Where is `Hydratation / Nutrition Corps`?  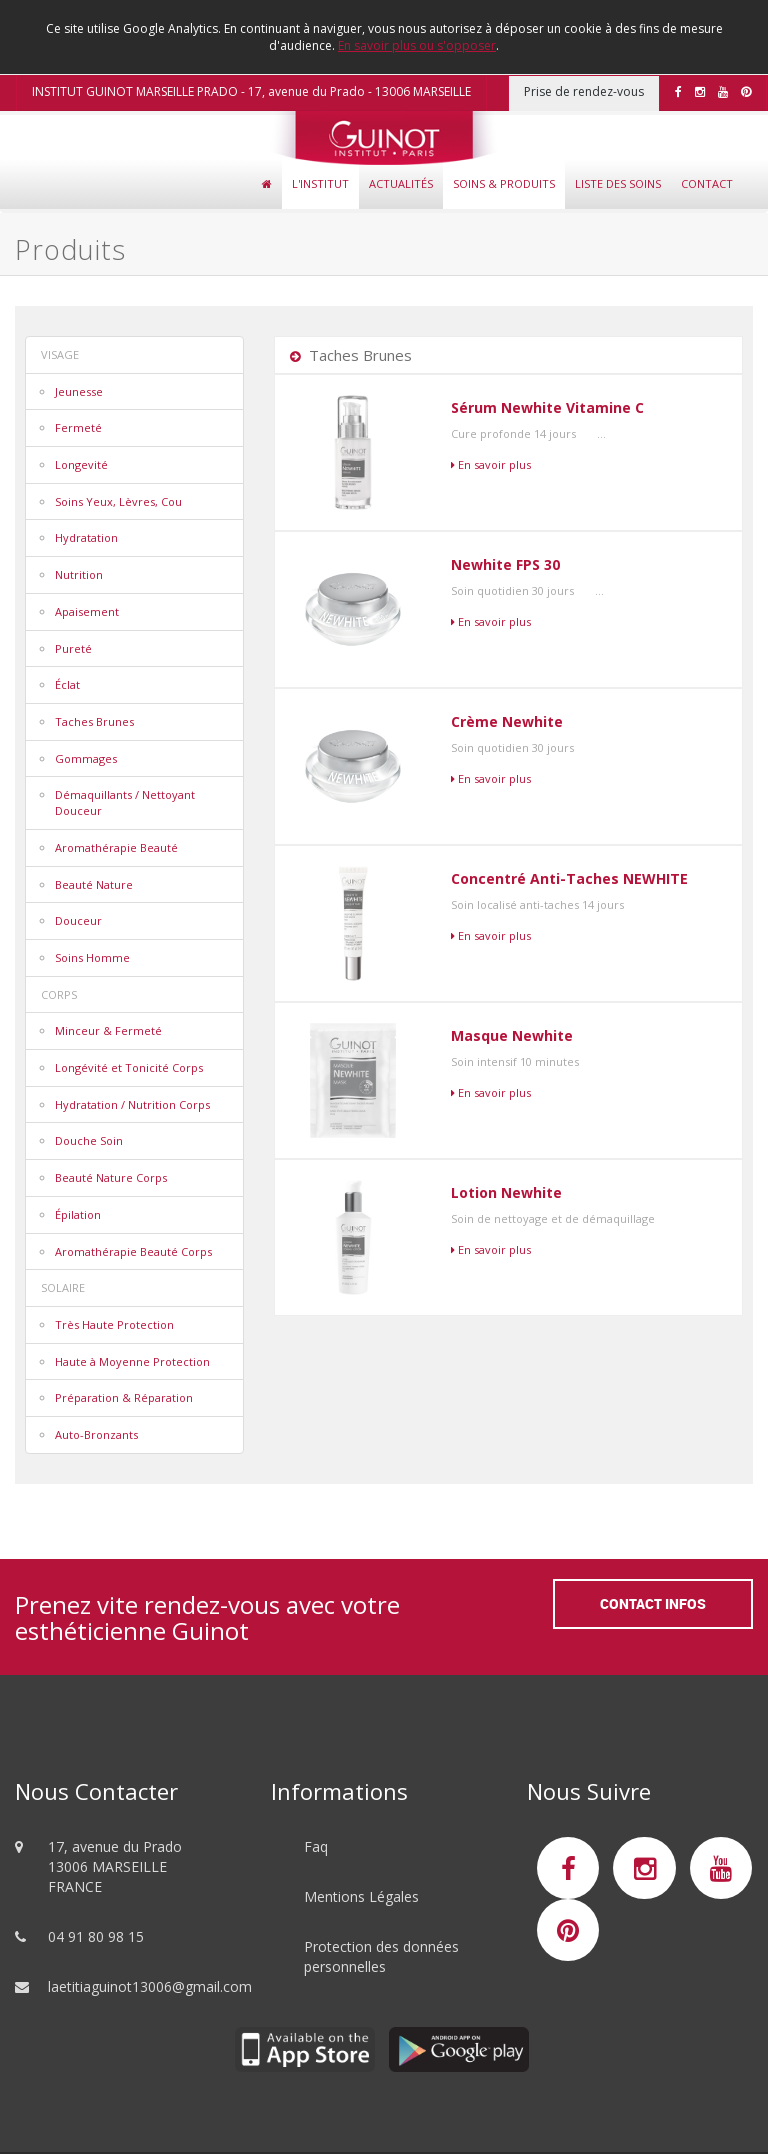
Hydratation / Nutrition Corps is located at coordinates (132, 1104).